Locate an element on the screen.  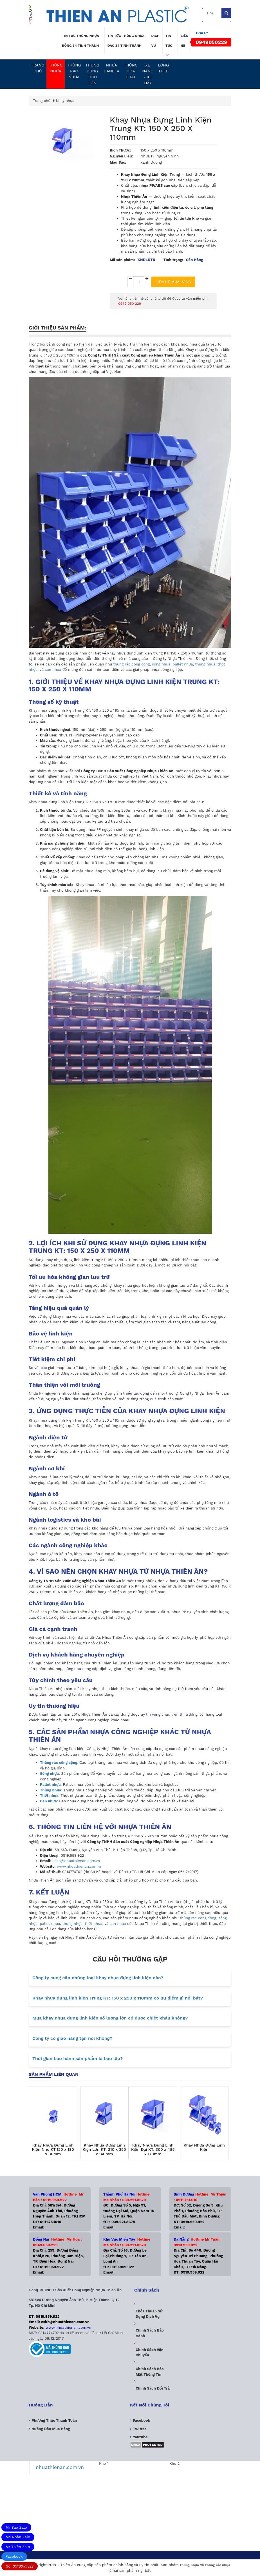
Khay nhựa đựng linh kiện Trung KT: 150 x 250 x 110mm có ưu điểm gì nổi bật? is located at coordinates (117, 1998).